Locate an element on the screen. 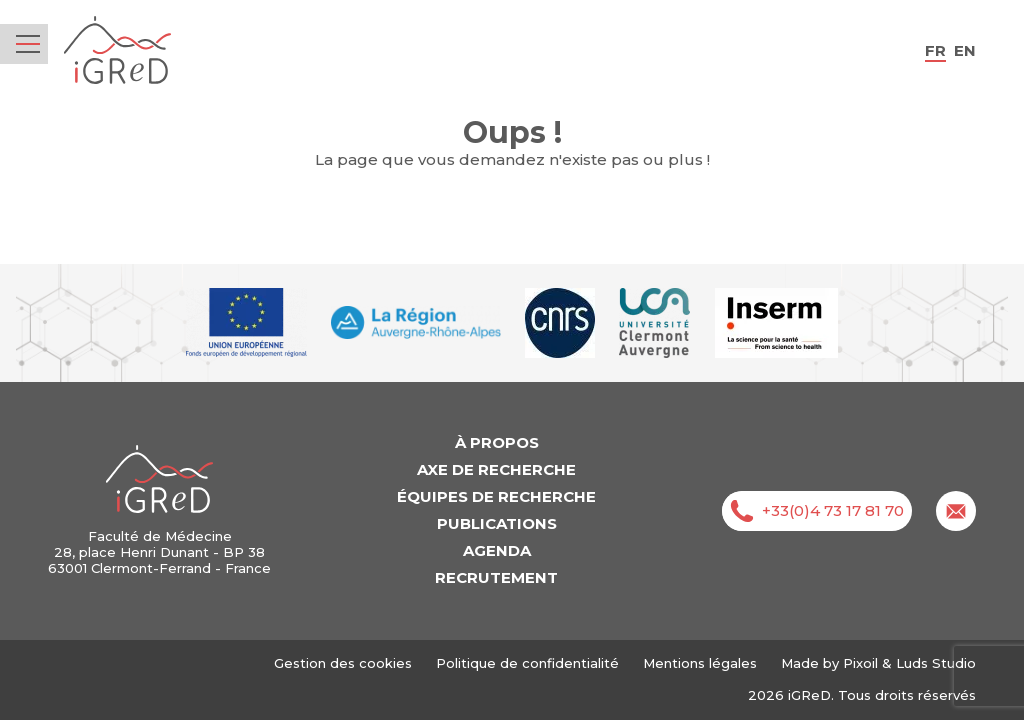 The width and height of the screenshot is (1024, 720). Équipes de recherche is located at coordinates (496, 496).